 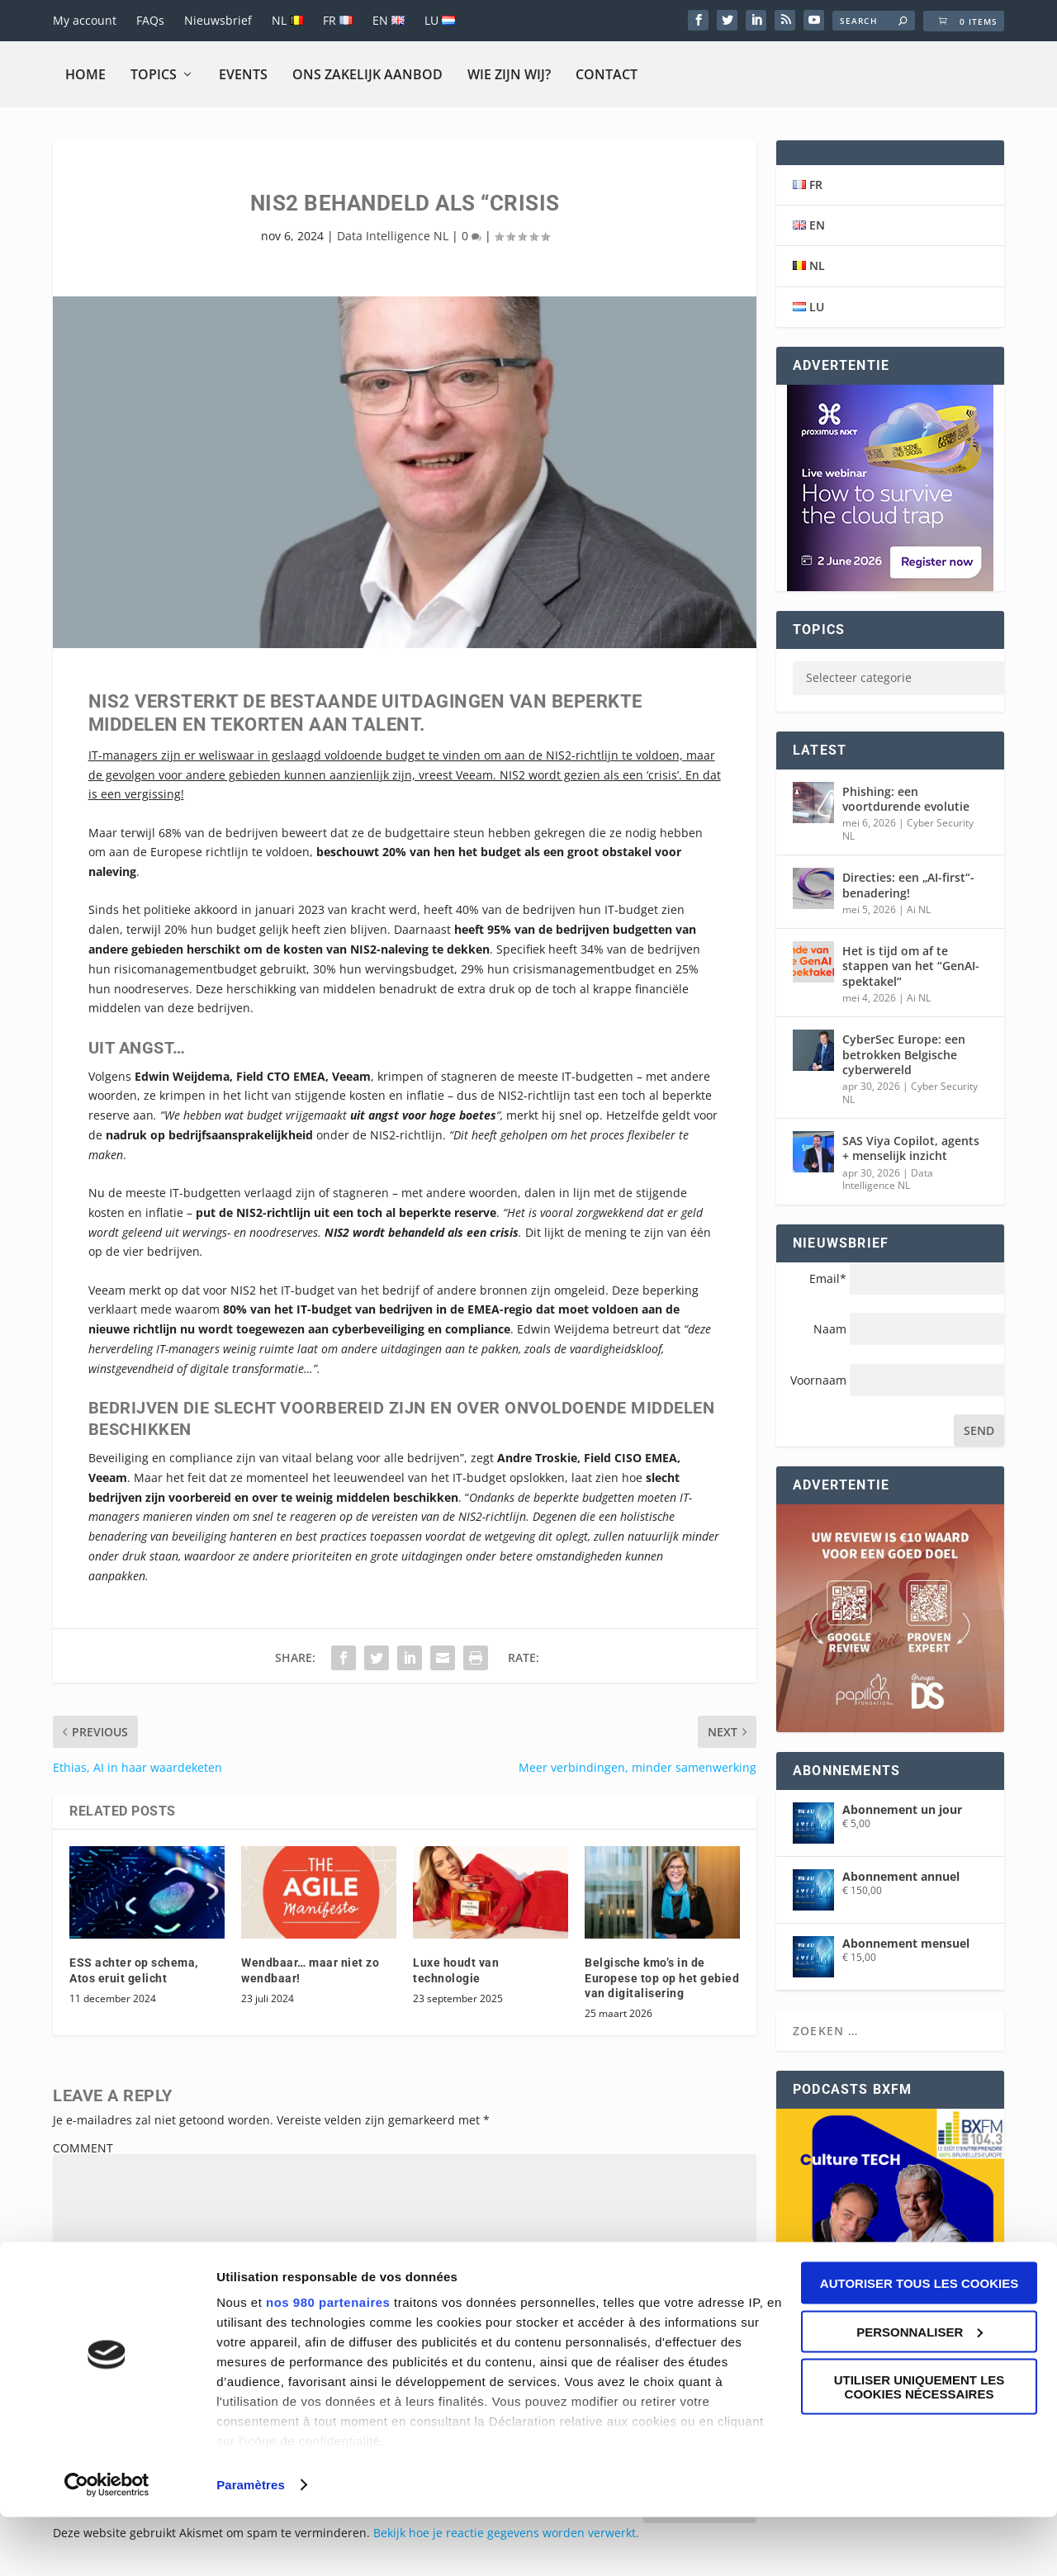 What do you see at coordinates (250, 2543) in the screenshot?
I see `Paramètres` at bounding box center [250, 2543].